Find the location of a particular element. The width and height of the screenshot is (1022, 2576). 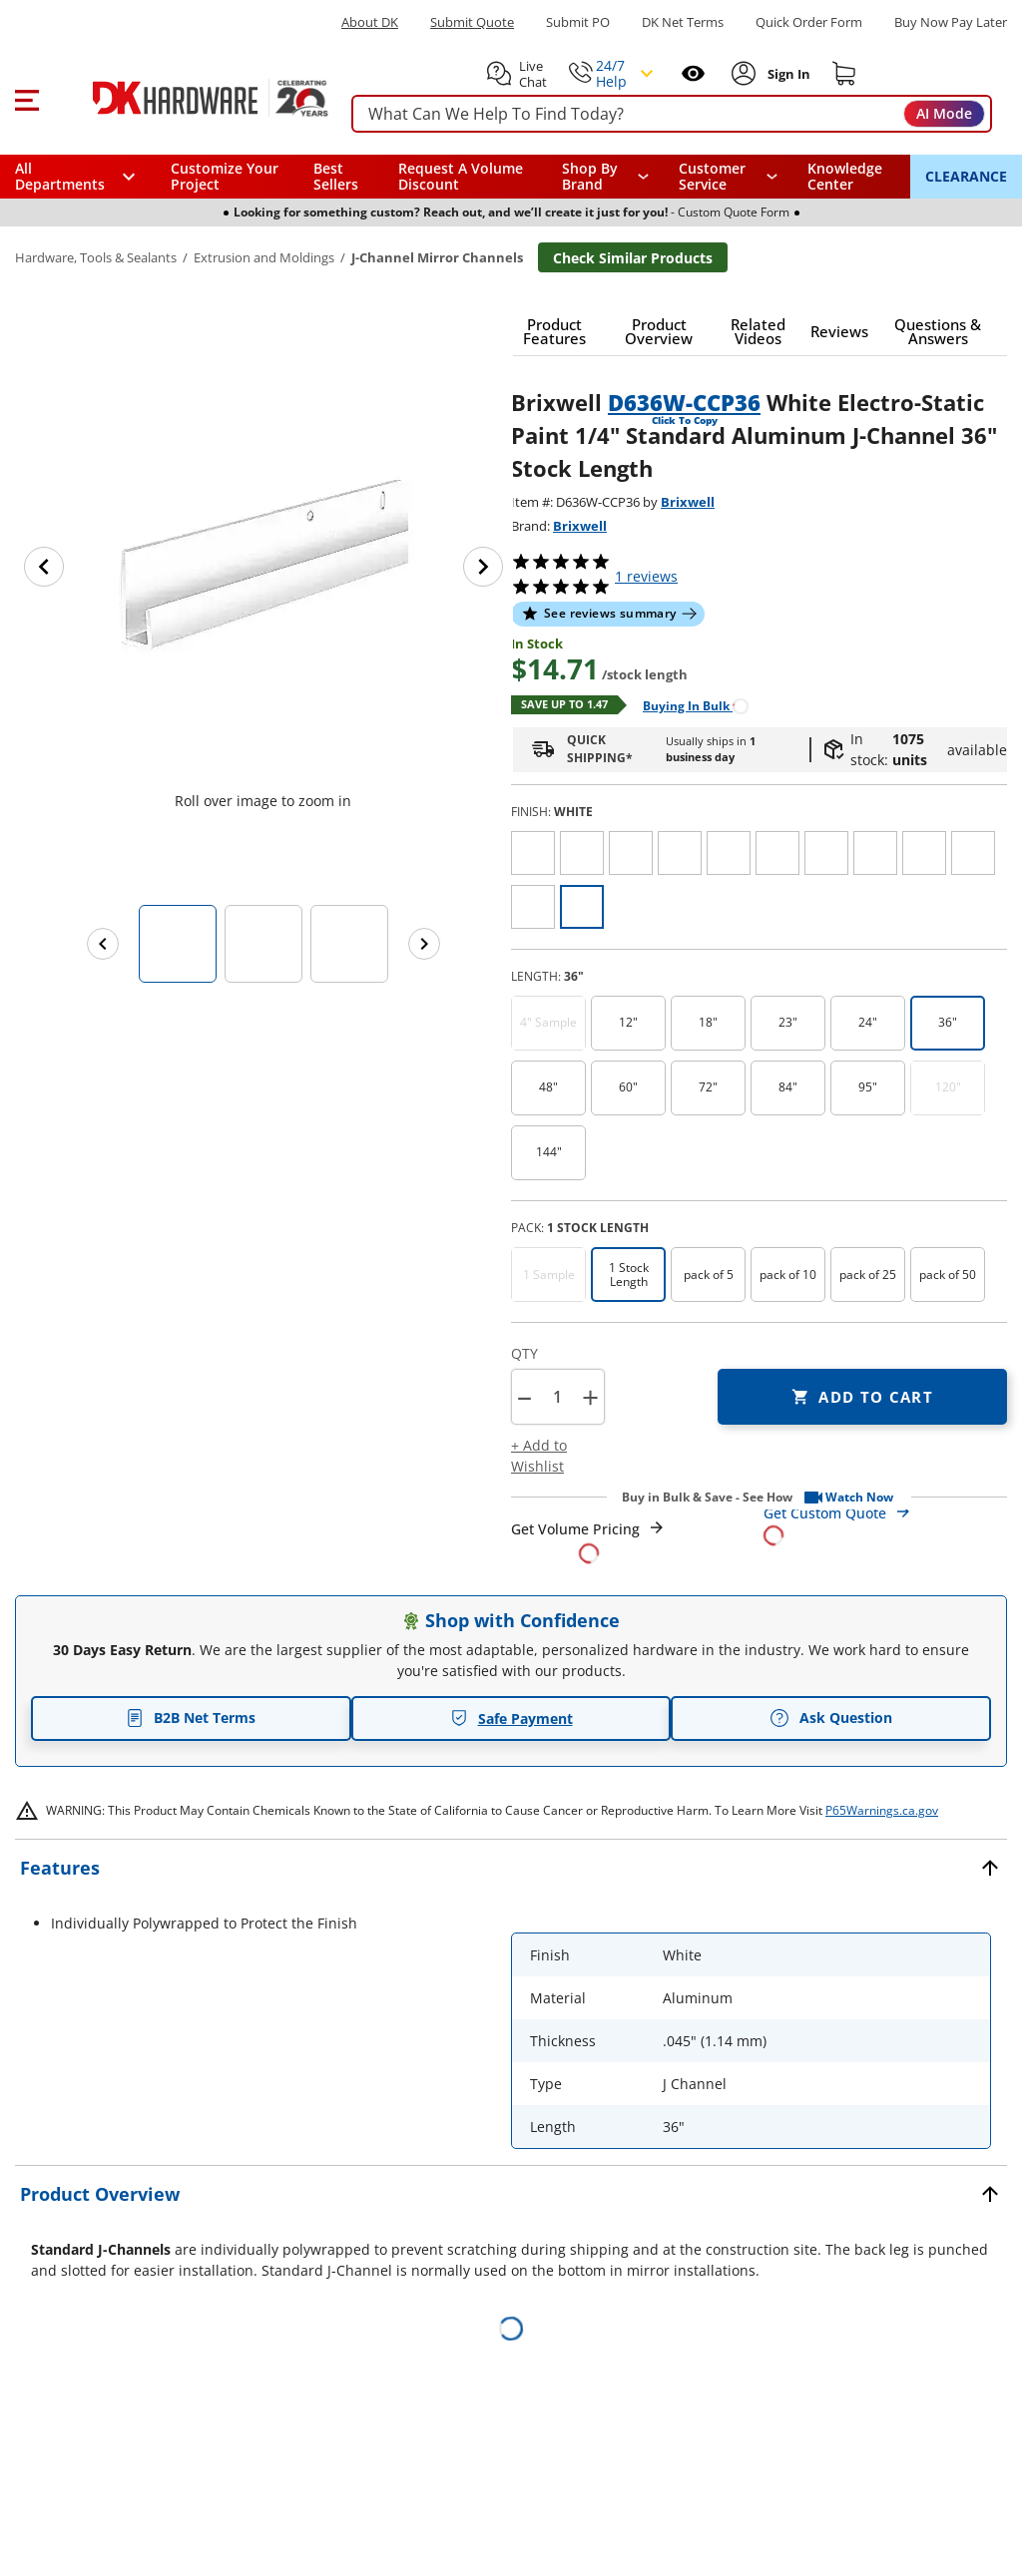

reviews [button] is located at coordinates (646, 576).